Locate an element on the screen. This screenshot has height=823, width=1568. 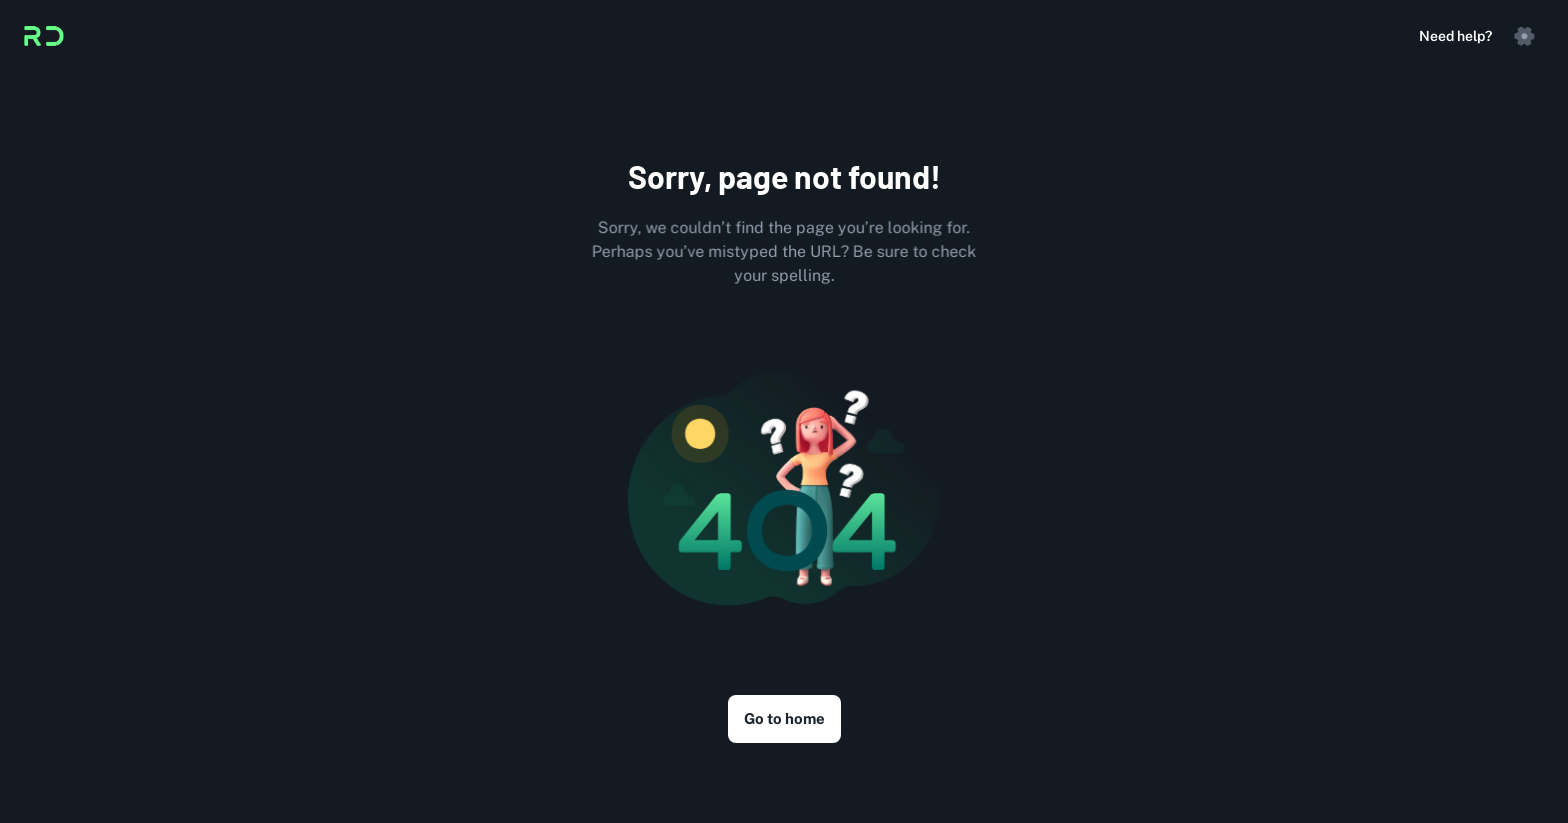
[settings] is located at coordinates (1524, 36).